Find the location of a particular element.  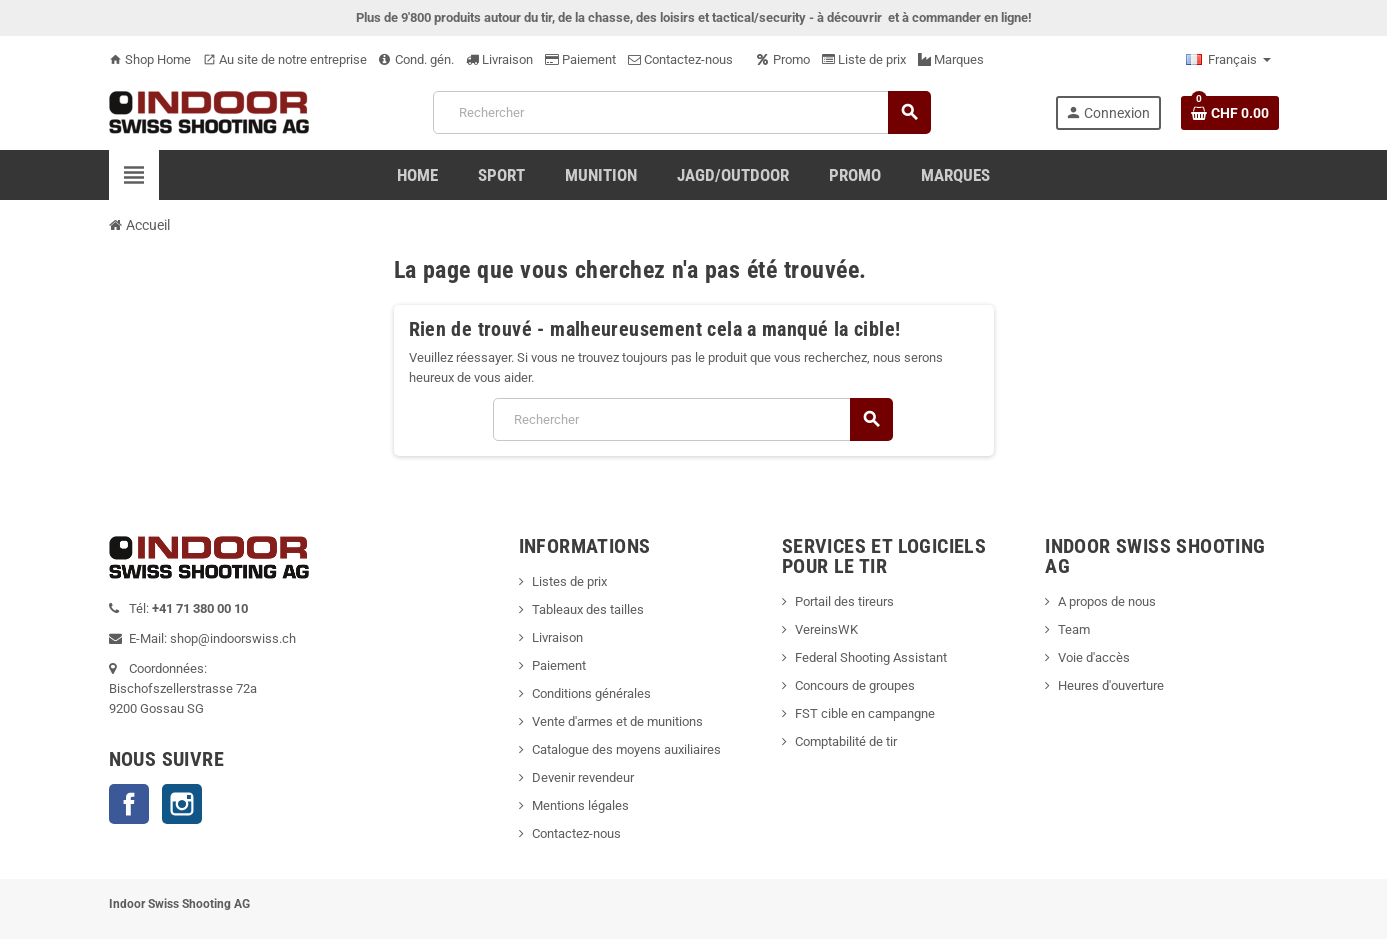

Tableaux des tailles is located at coordinates (588, 609).